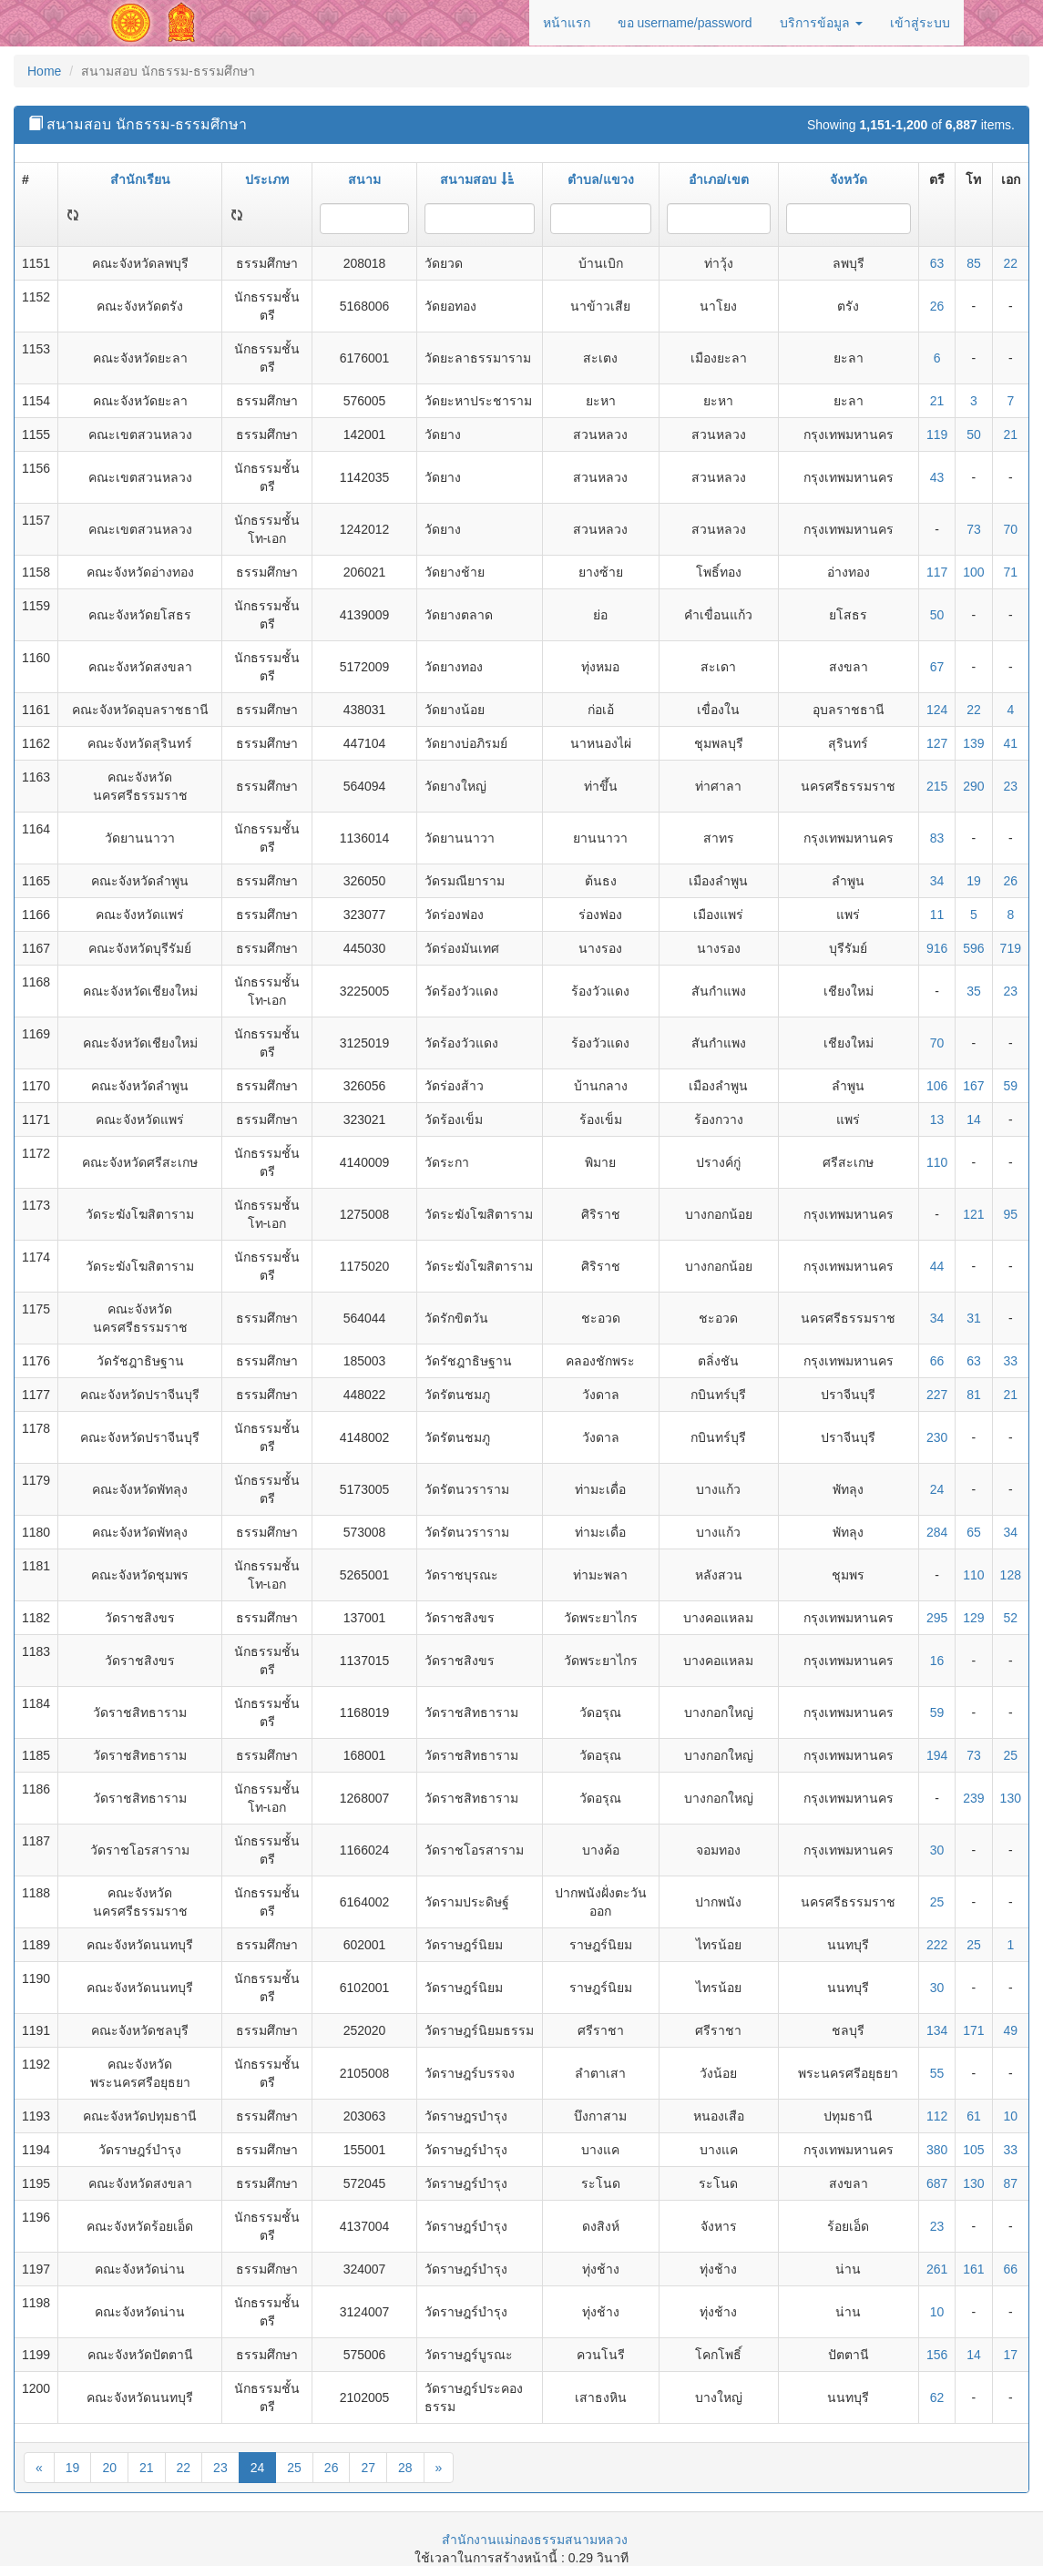  I want to click on ขอ username/password, so click(685, 22).